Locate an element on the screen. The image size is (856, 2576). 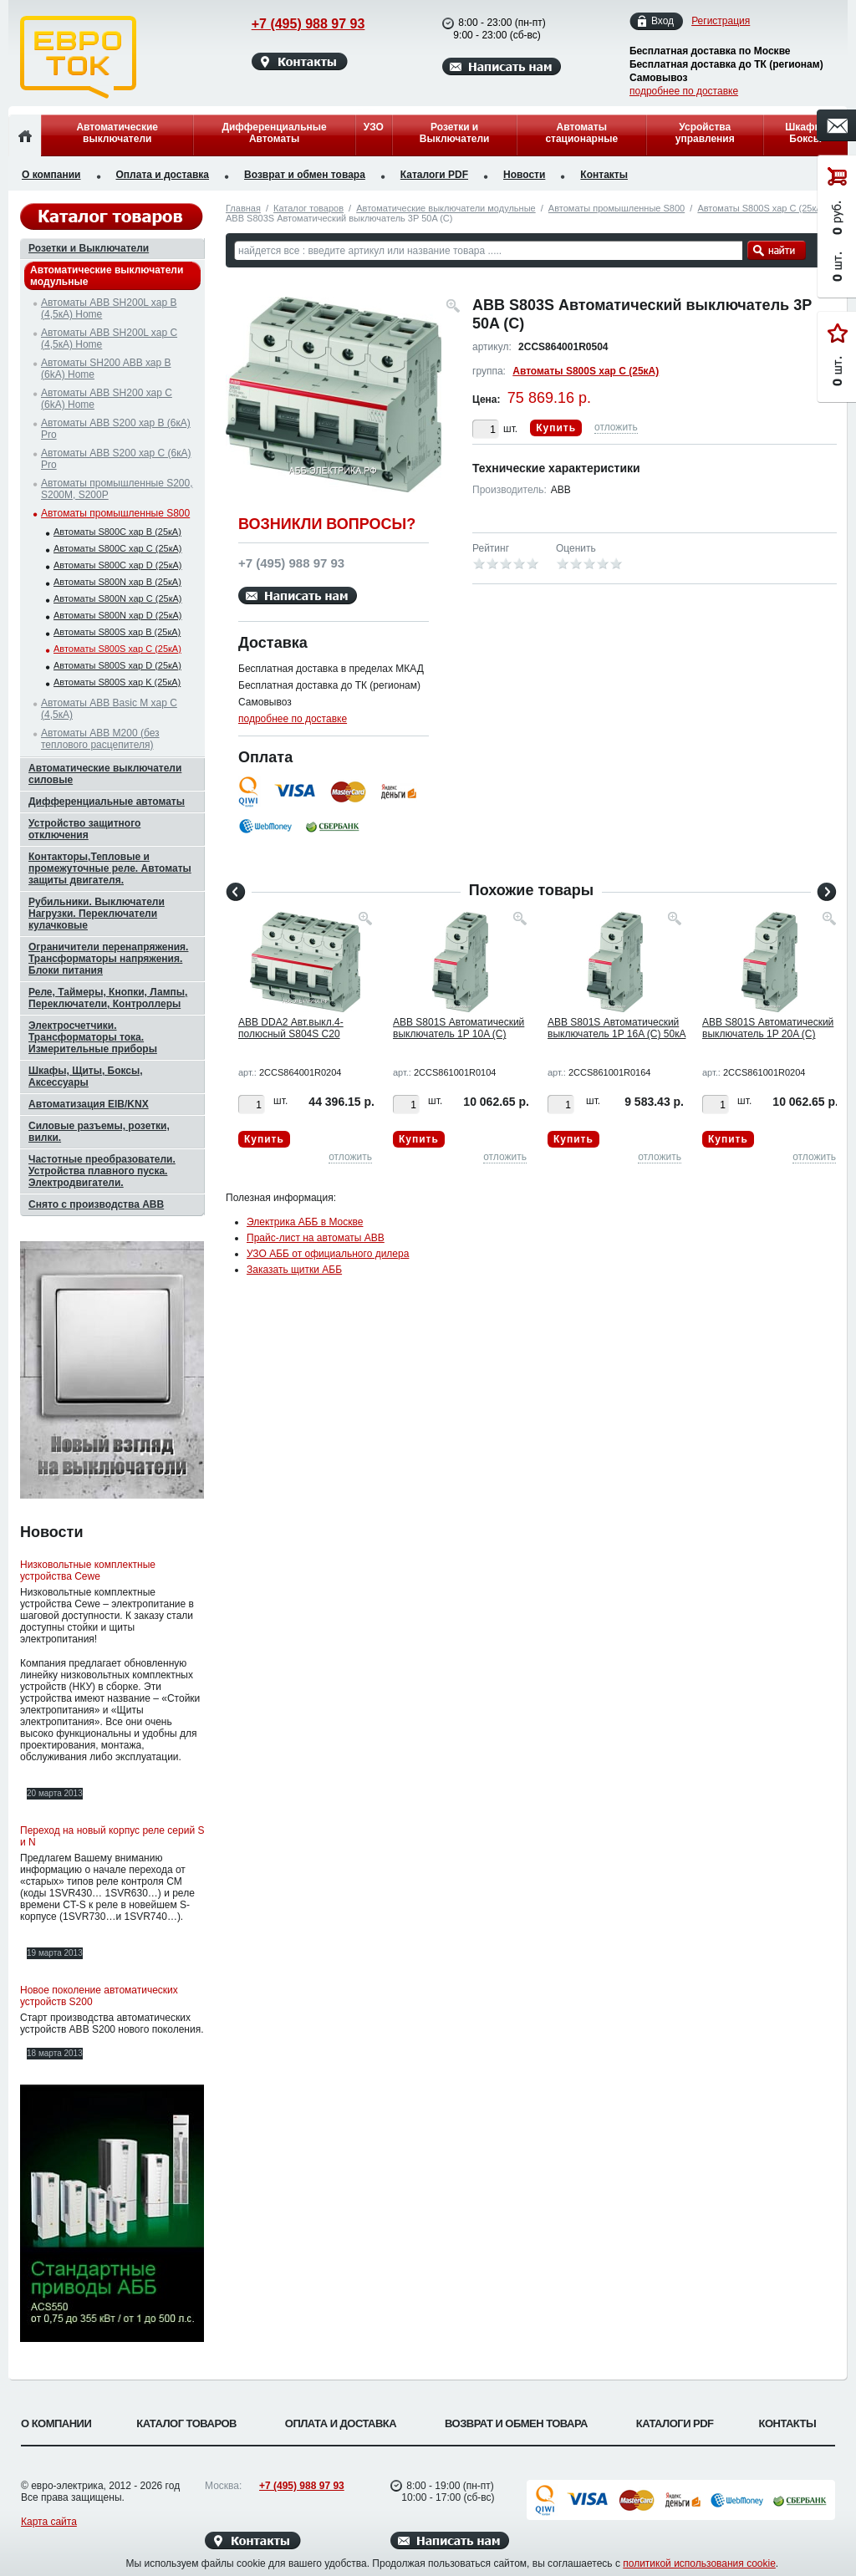
Регистрация is located at coordinates (720, 21).